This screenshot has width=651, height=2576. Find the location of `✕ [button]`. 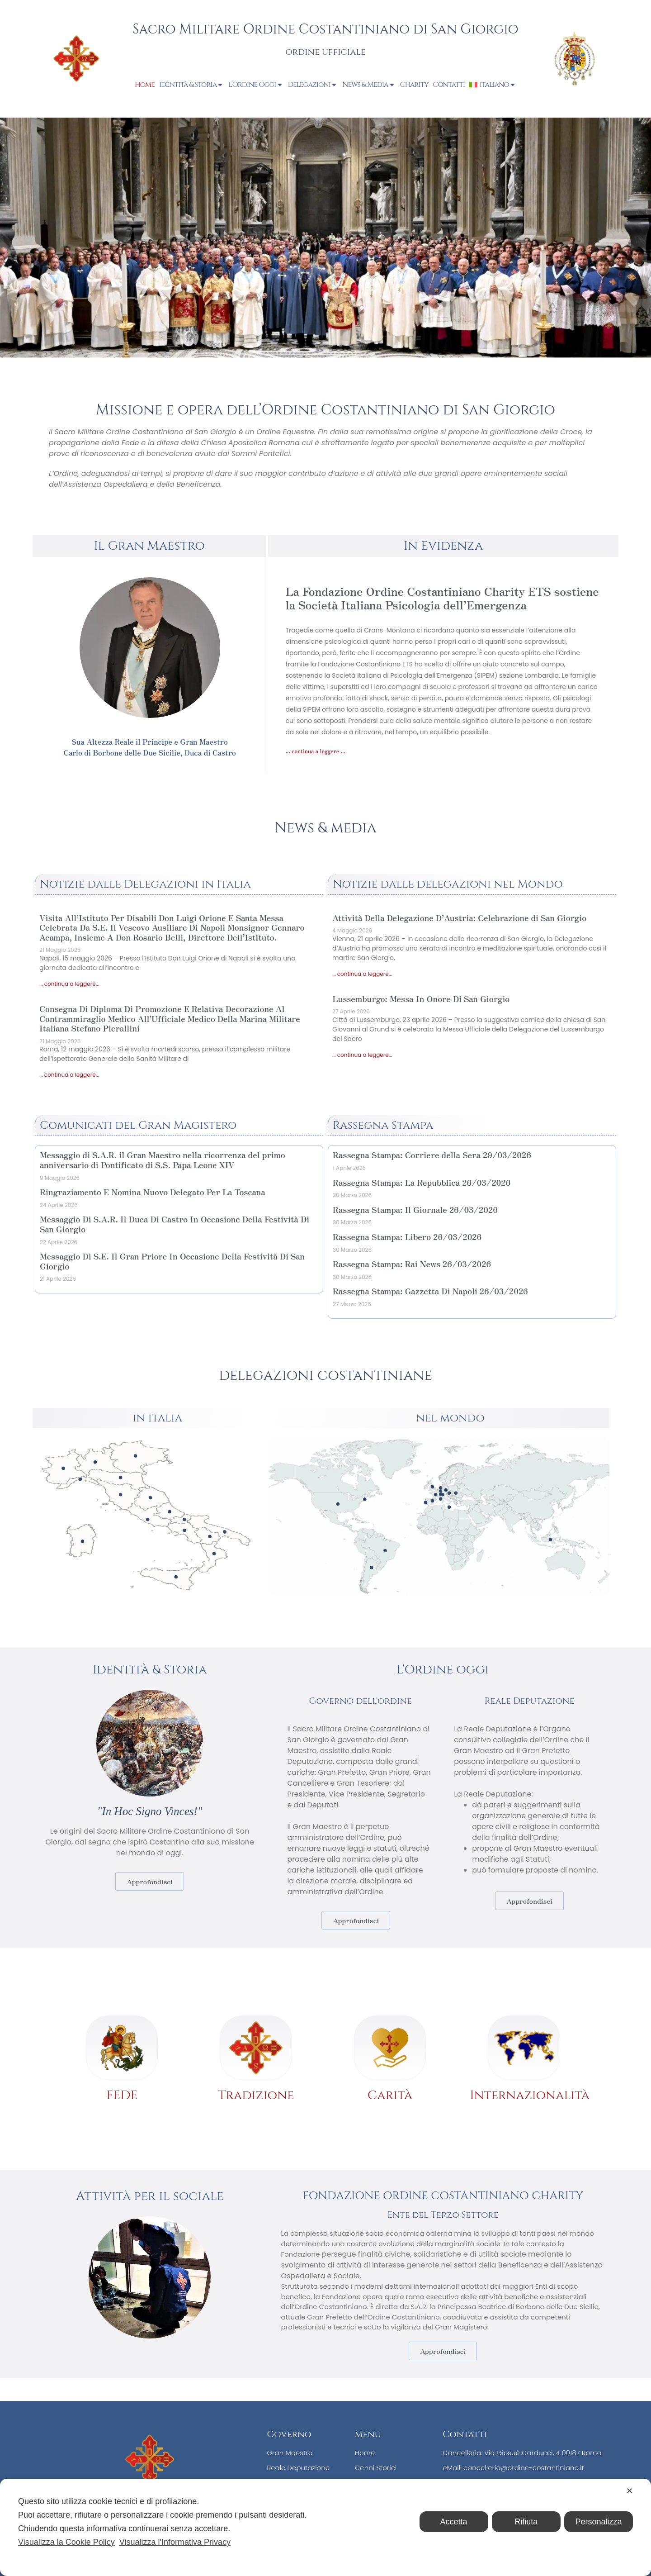

✕ [button] is located at coordinates (629, 2490).